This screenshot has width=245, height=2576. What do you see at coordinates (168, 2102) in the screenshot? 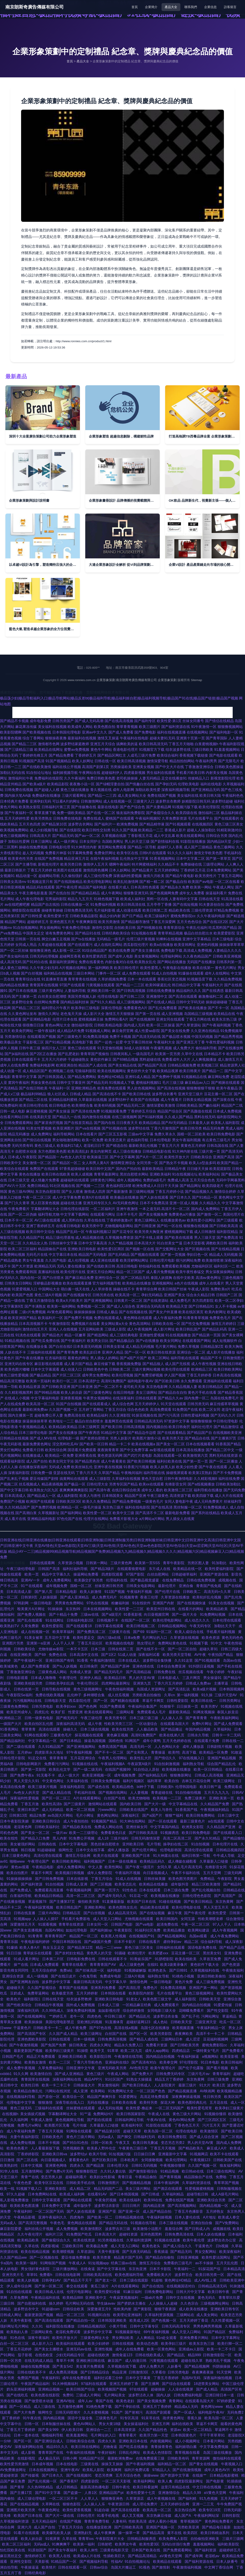
I see `探花大神` at bounding box center [168, 2102].